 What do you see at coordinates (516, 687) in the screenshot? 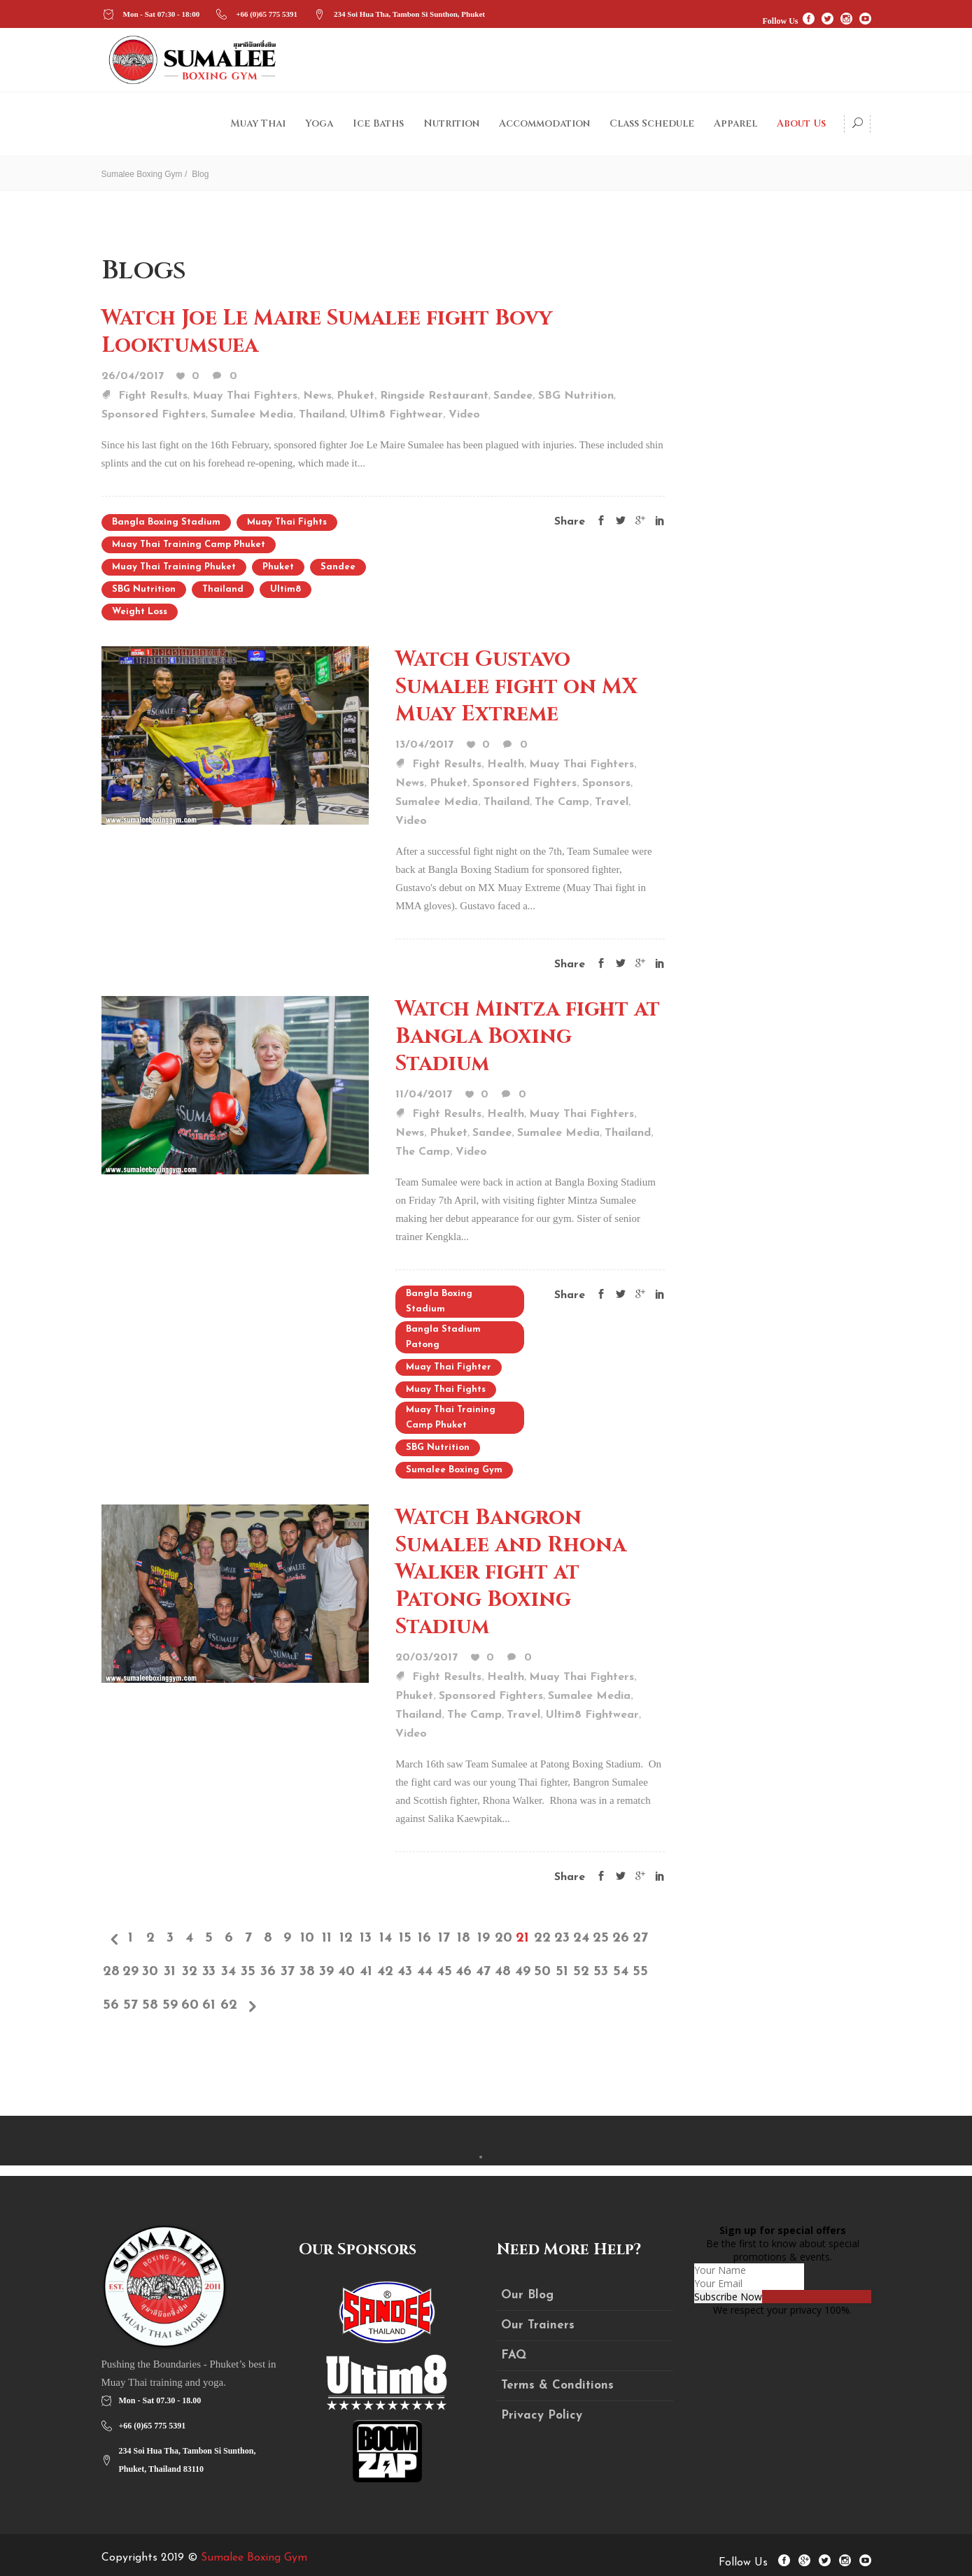
I see `Watch Gustavo Sumalee fight on MX Muay Extreme` at bounding box center [516, 687].